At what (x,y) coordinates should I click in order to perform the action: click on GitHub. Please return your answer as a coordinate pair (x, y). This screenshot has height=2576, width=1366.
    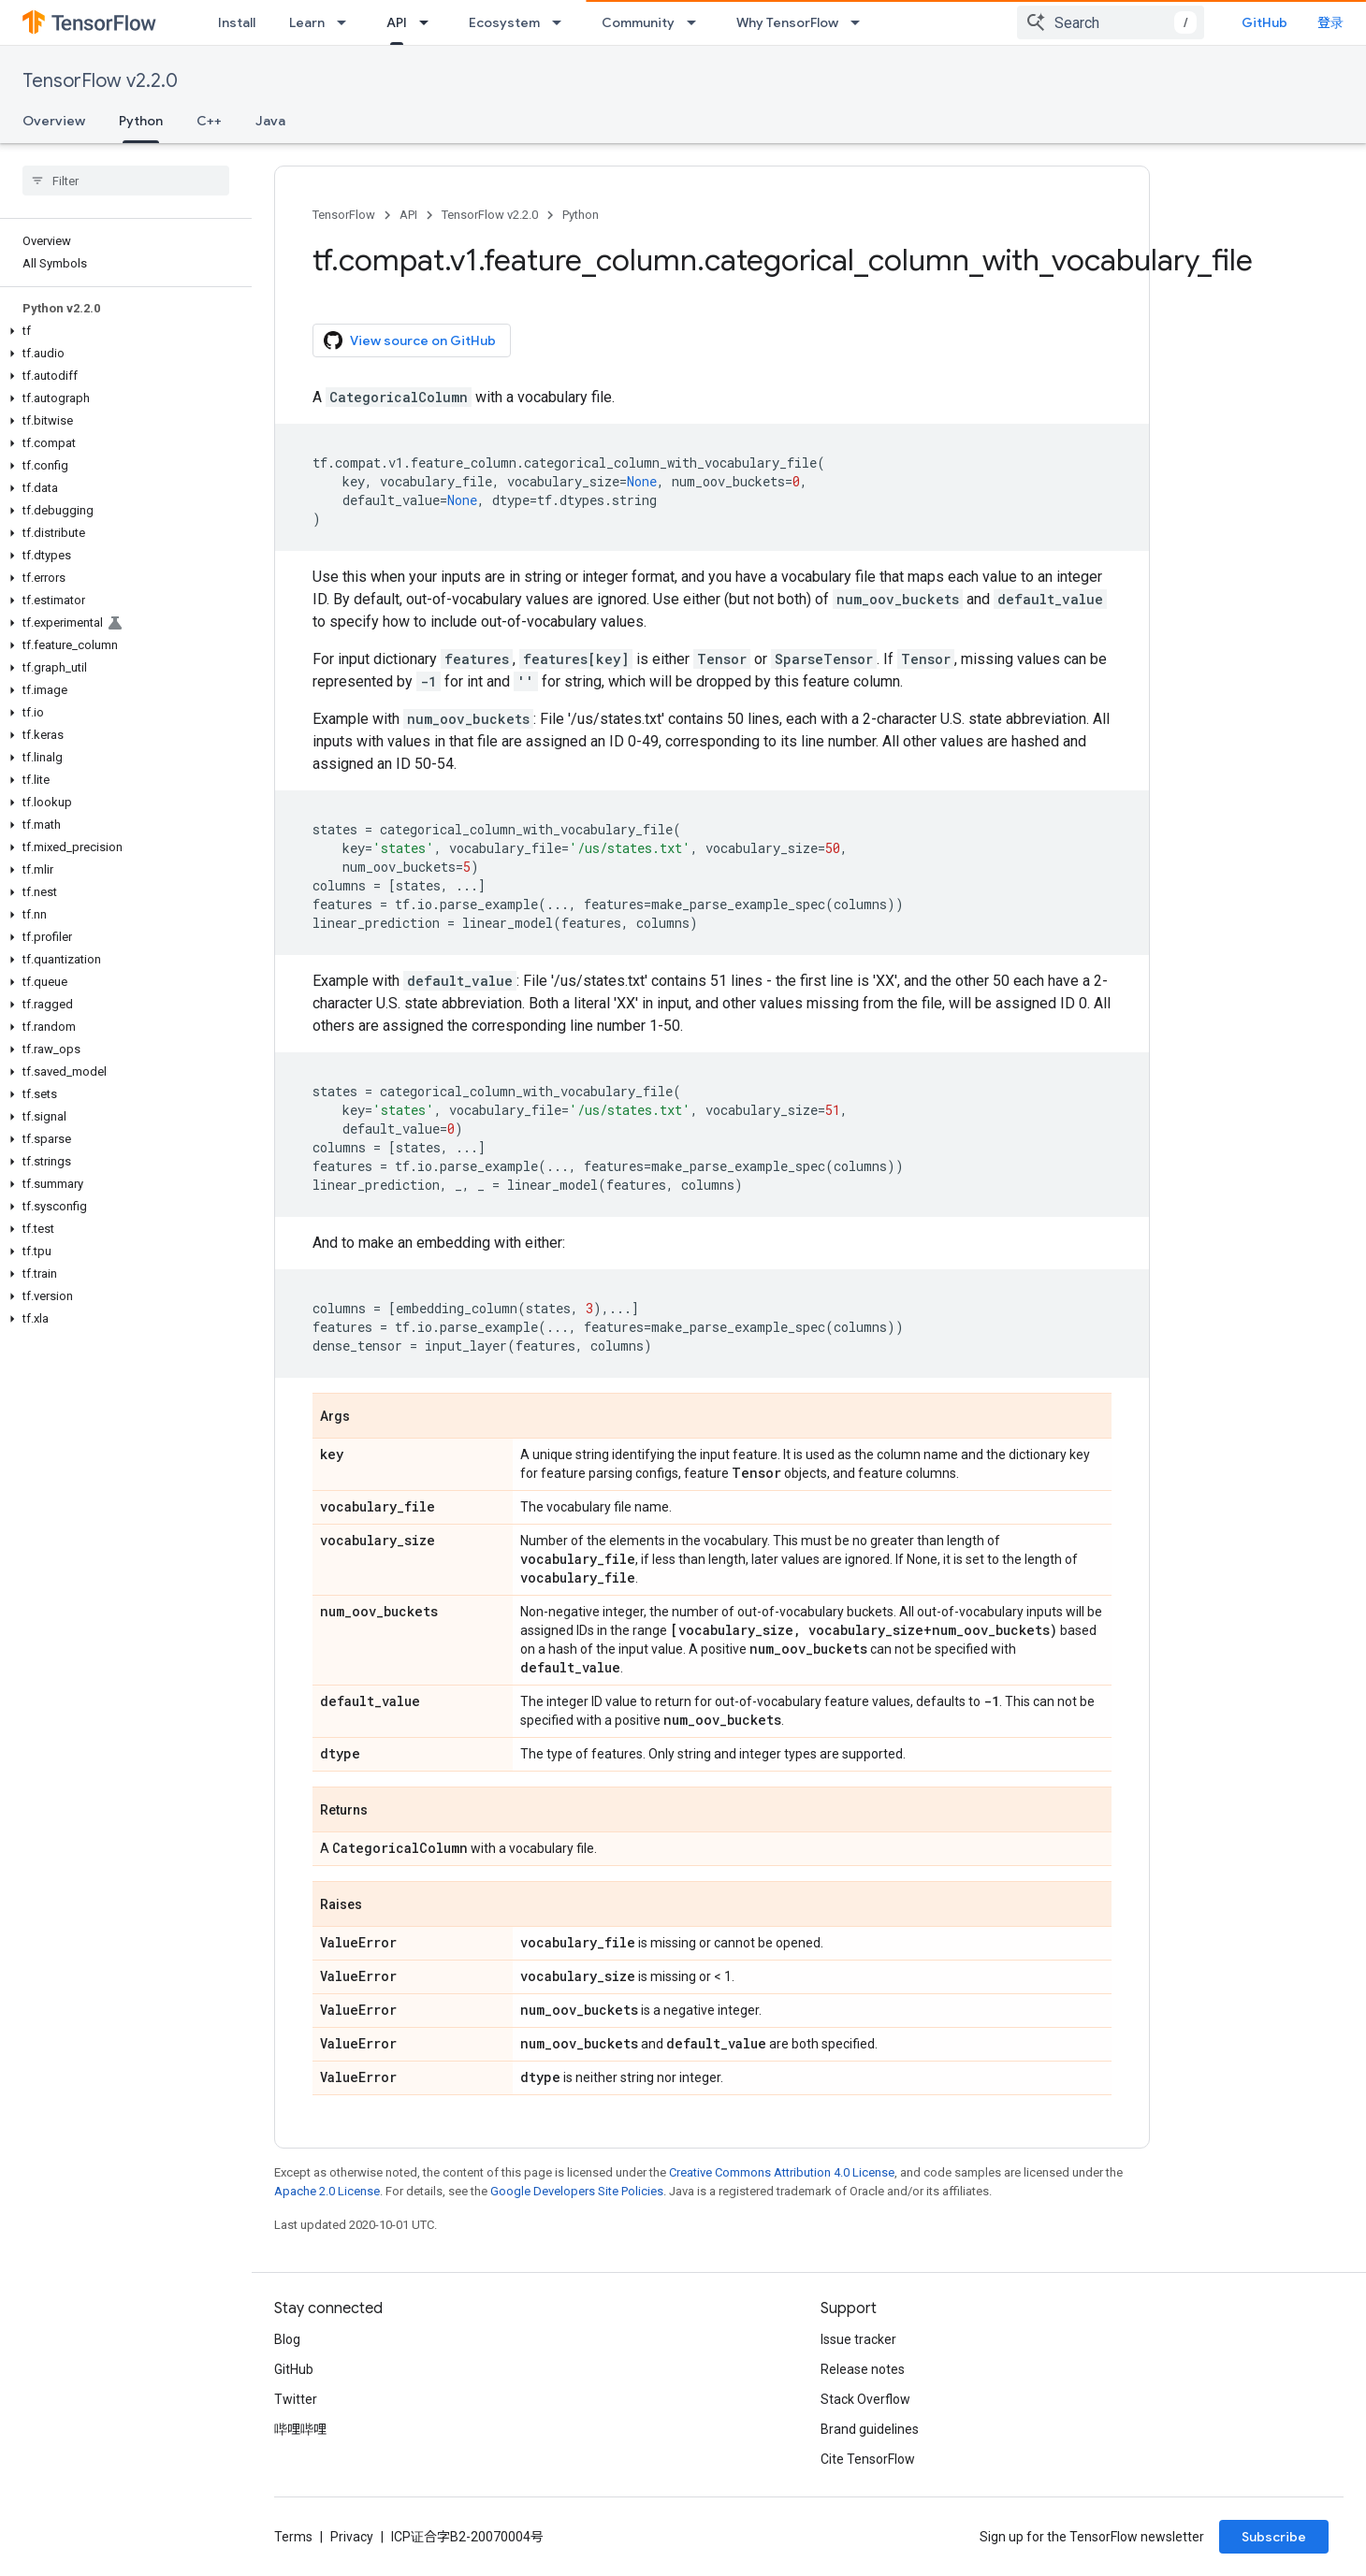
    Looking at the image, I should click on (1264, 22).